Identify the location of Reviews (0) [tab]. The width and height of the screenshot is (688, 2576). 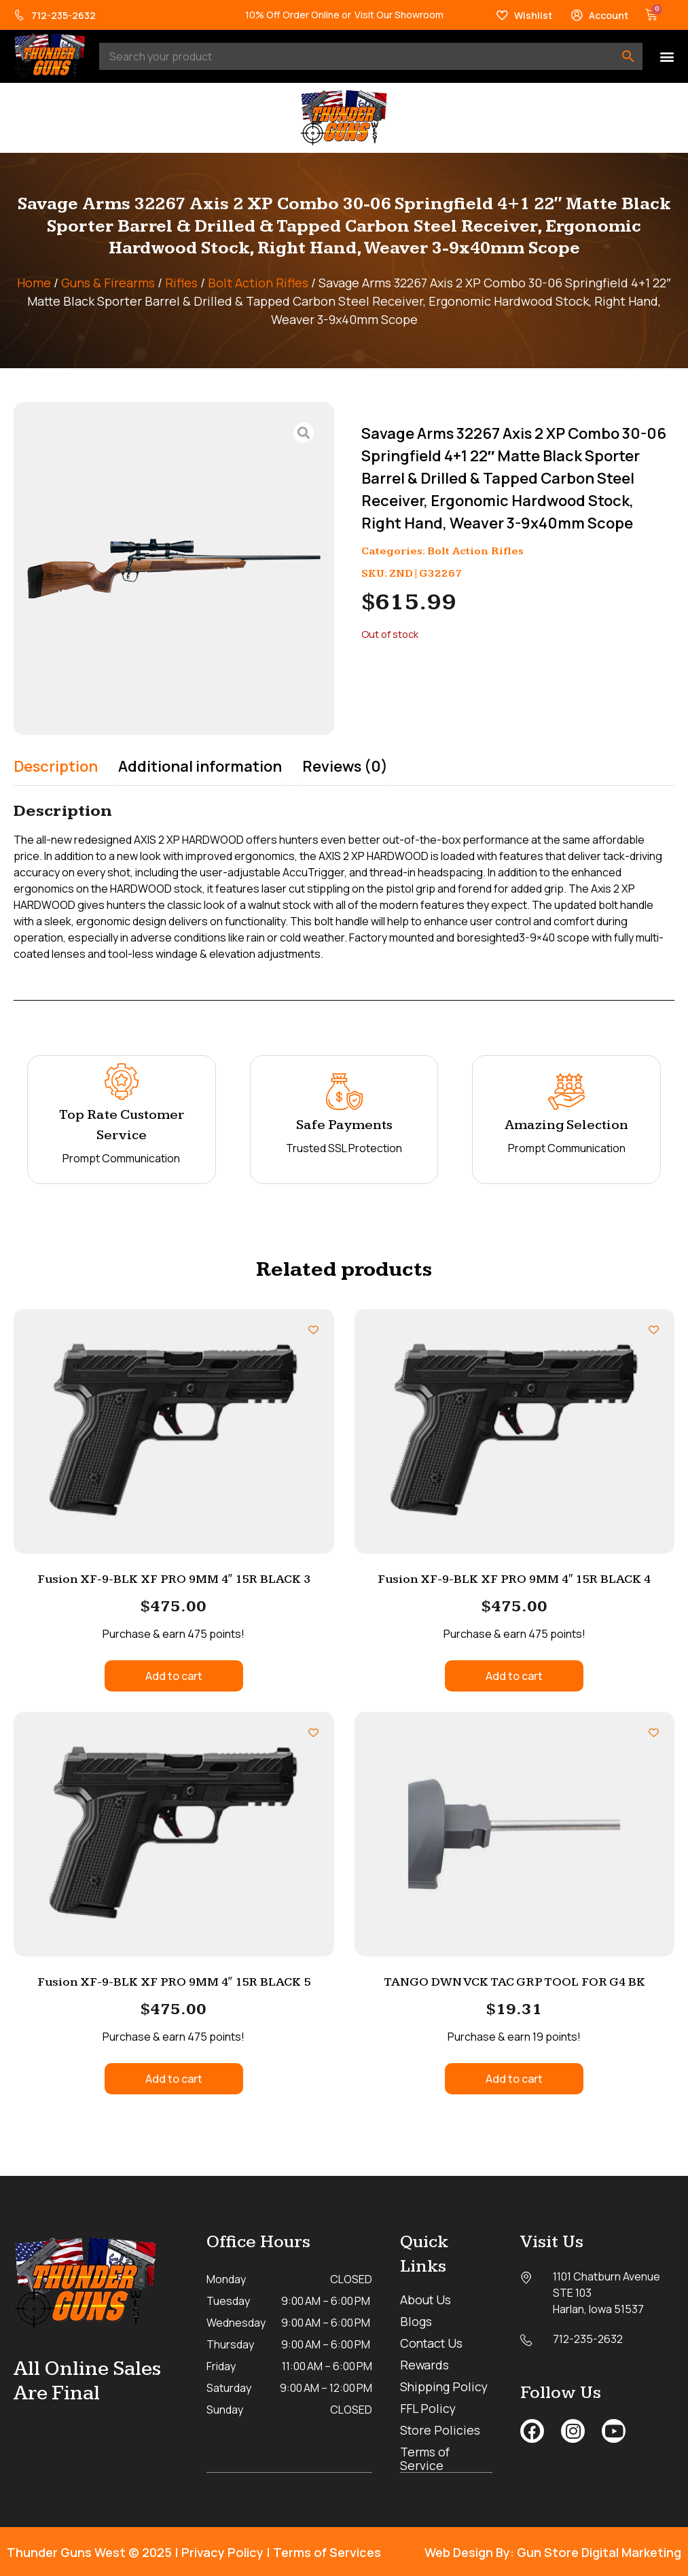
(345, 766).